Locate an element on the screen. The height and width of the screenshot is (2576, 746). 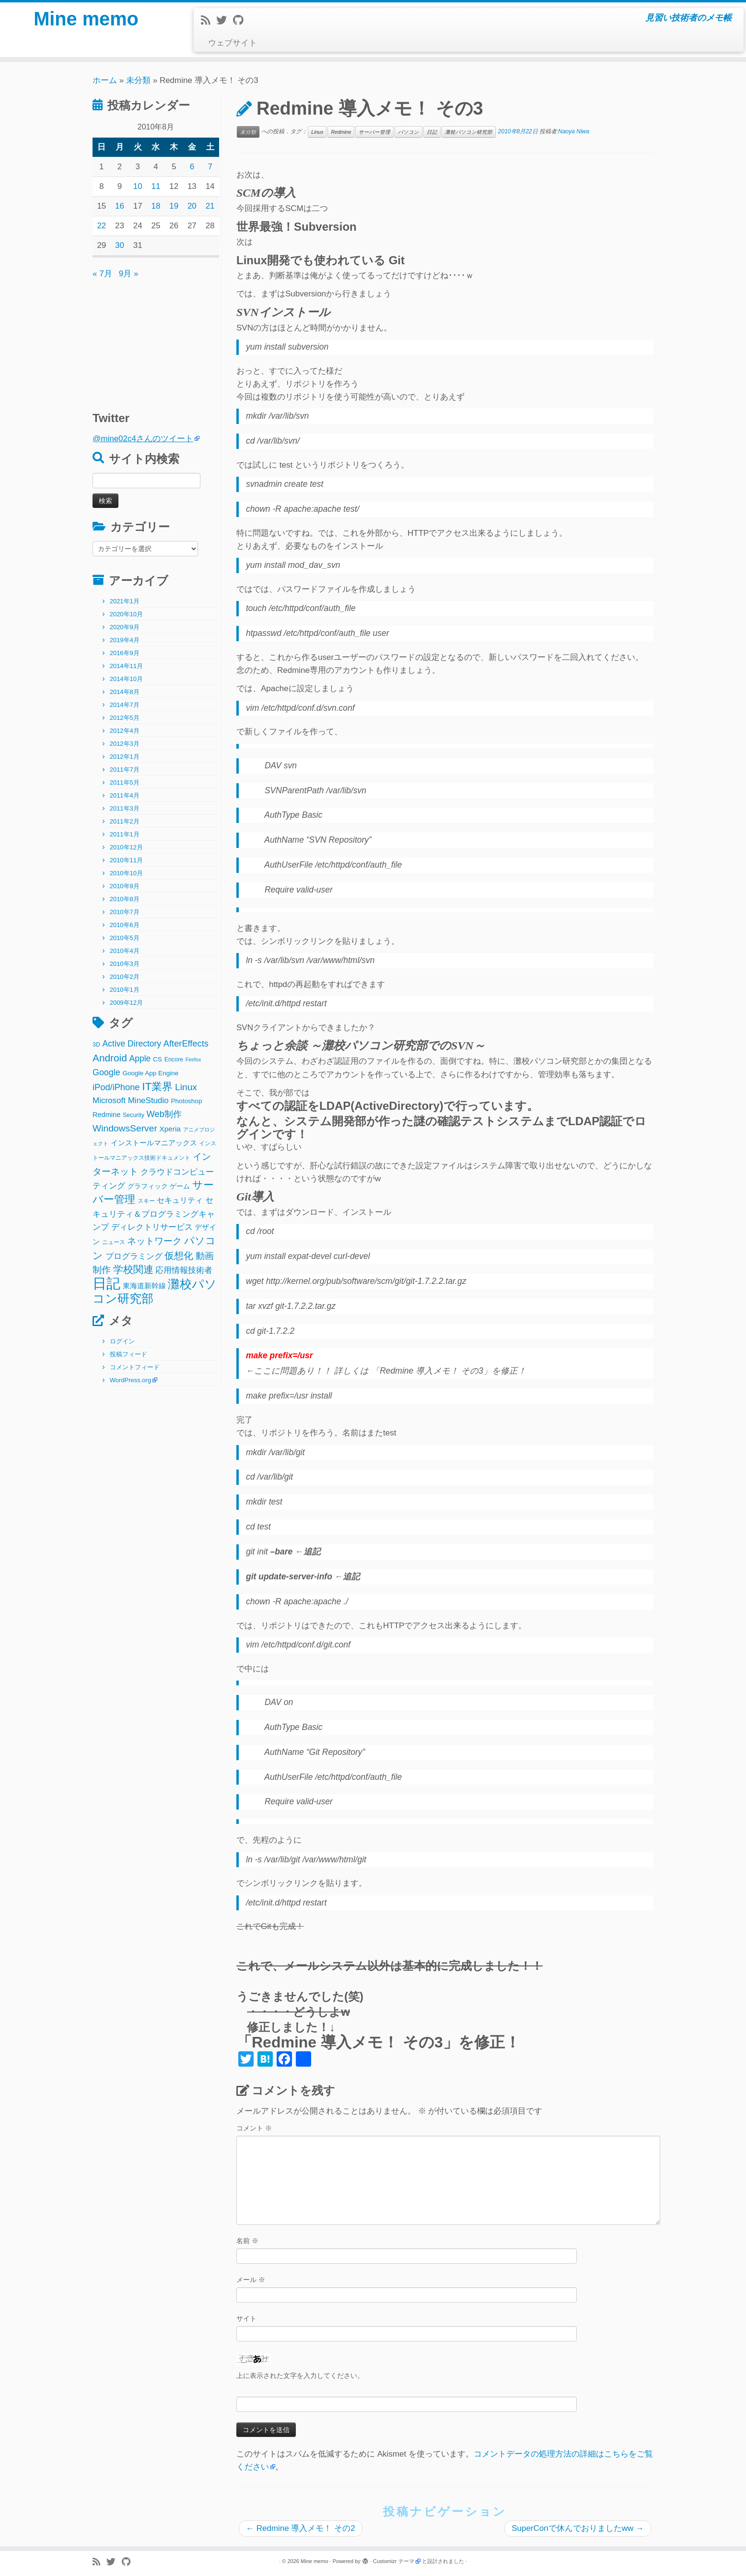
2011年5月 is located at coordinates (125, 782).